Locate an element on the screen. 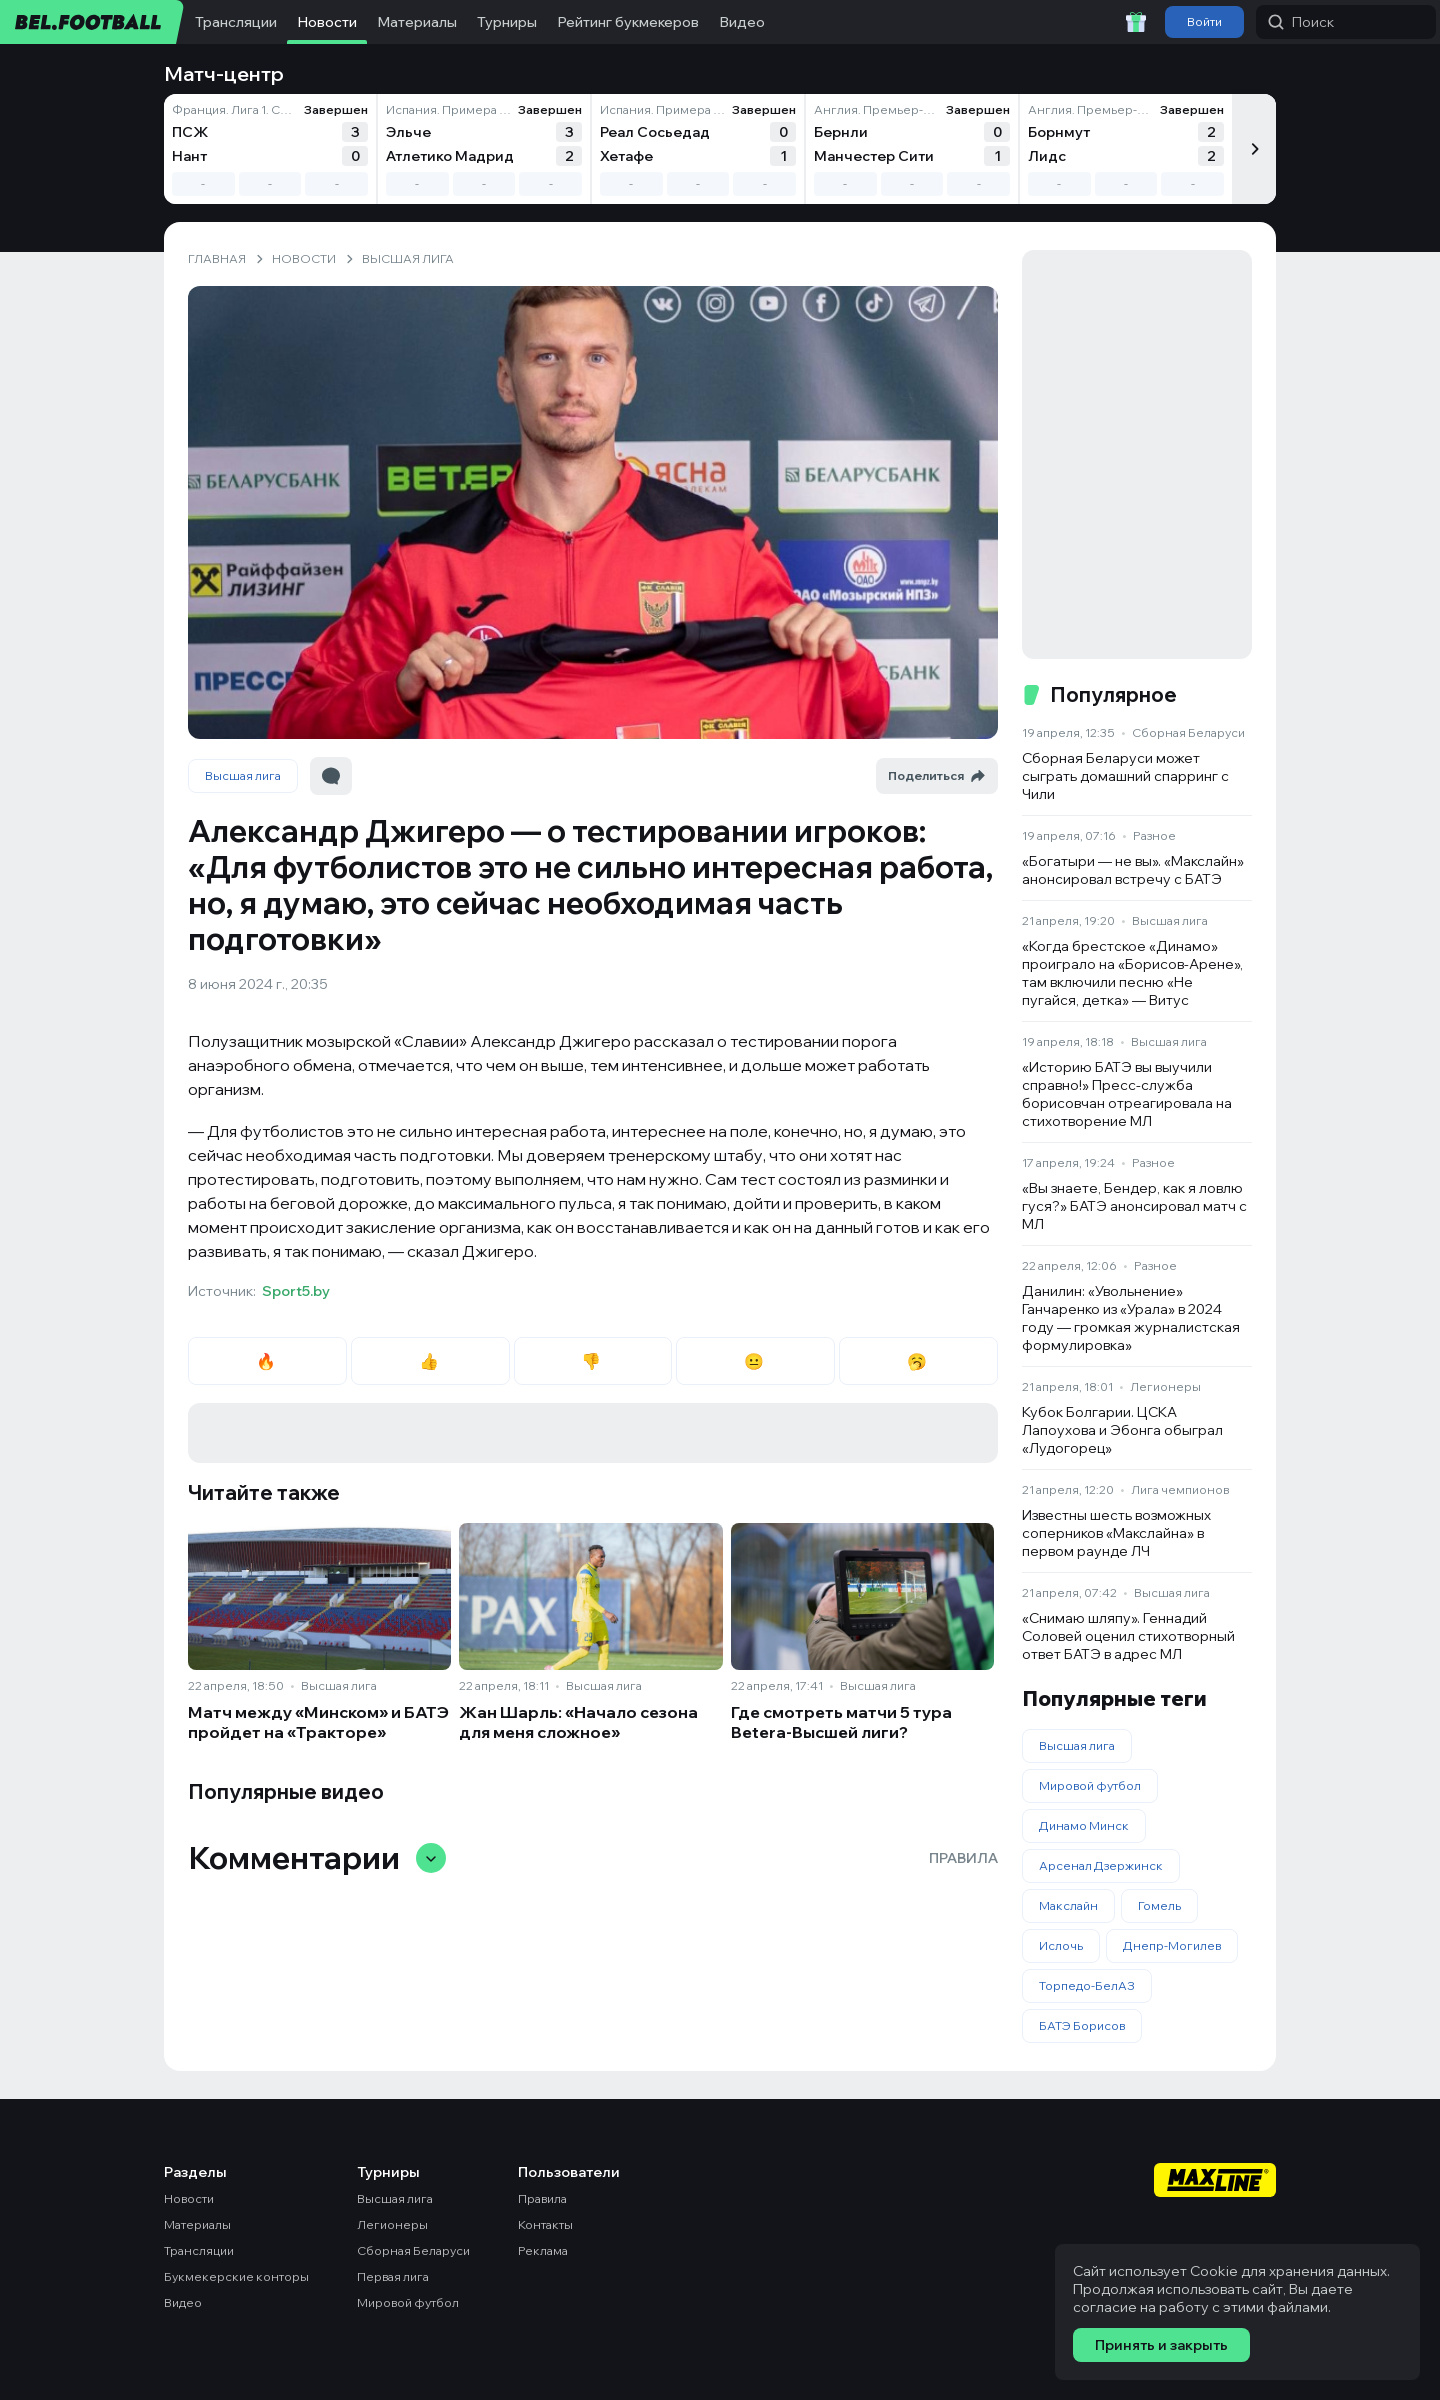 The width and height of the screenshot is (1440, 2400). Сборная Беларуси is located at coordinates (1188, 732).